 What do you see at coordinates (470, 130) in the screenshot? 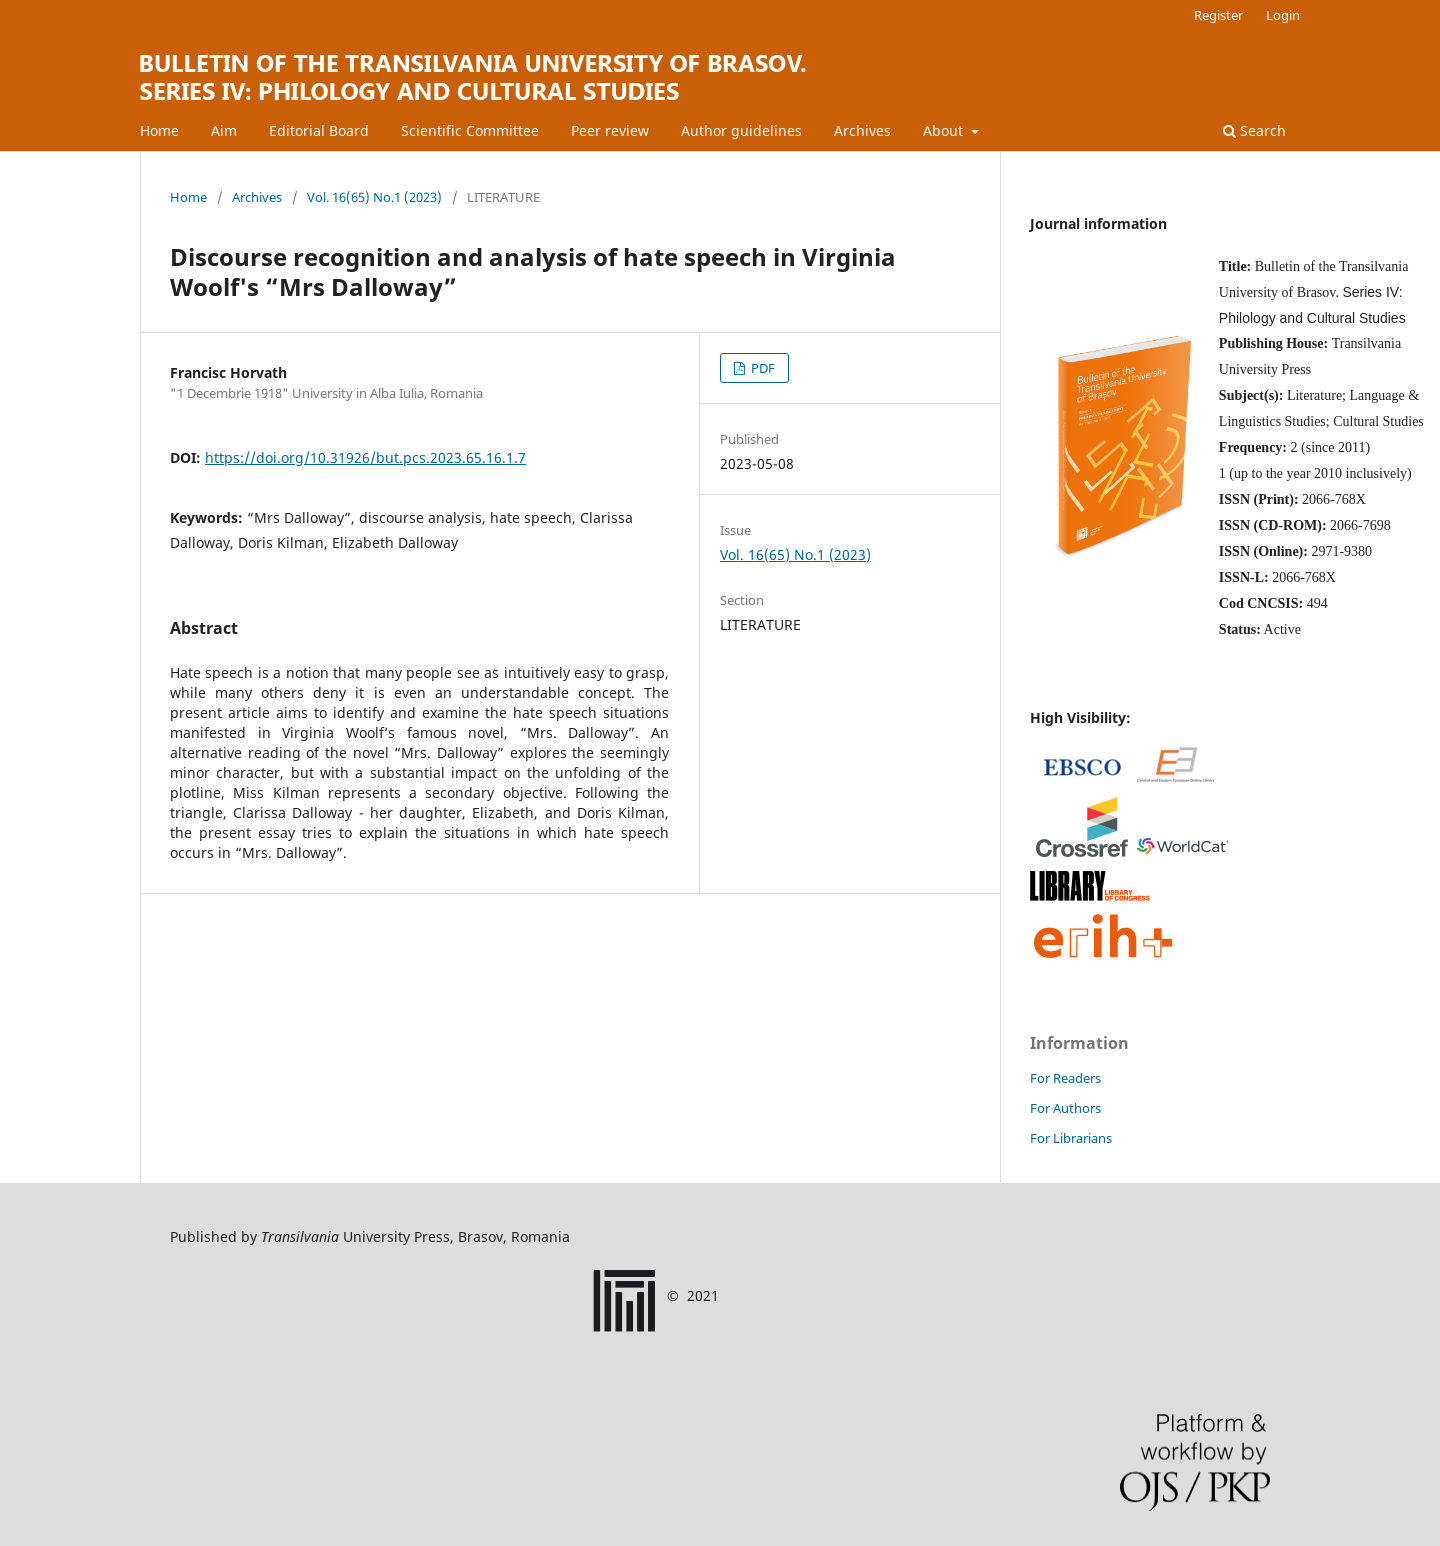
I see `Scientific Committee` at bounding box center [470, 130].